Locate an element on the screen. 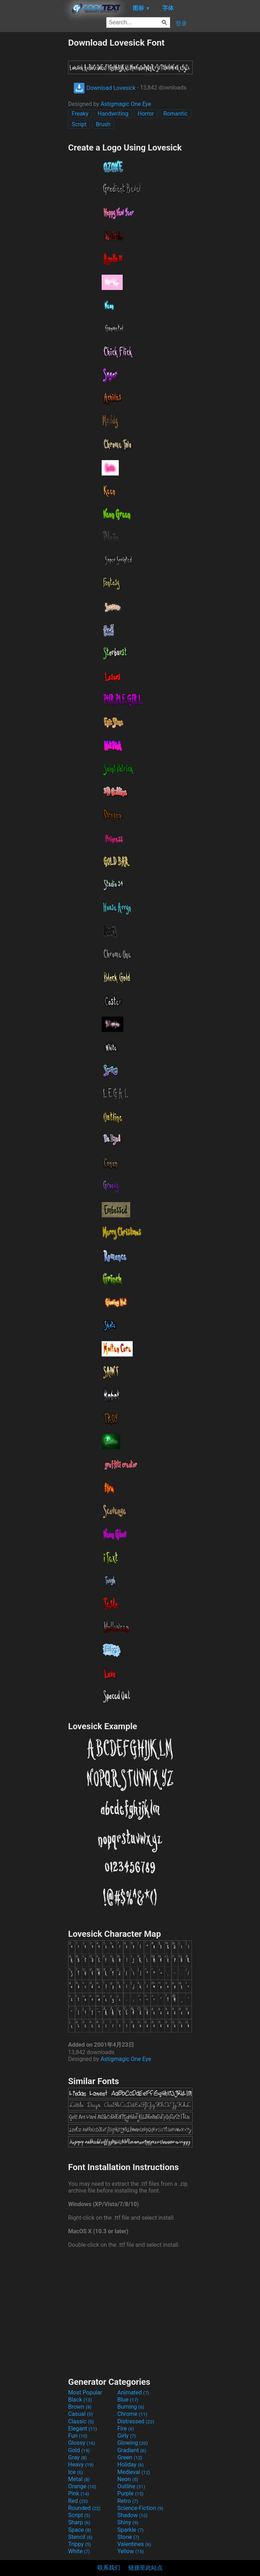 This screenshot has width=260, height=2576. Download Lovesick is located at coordinates (104, 88).